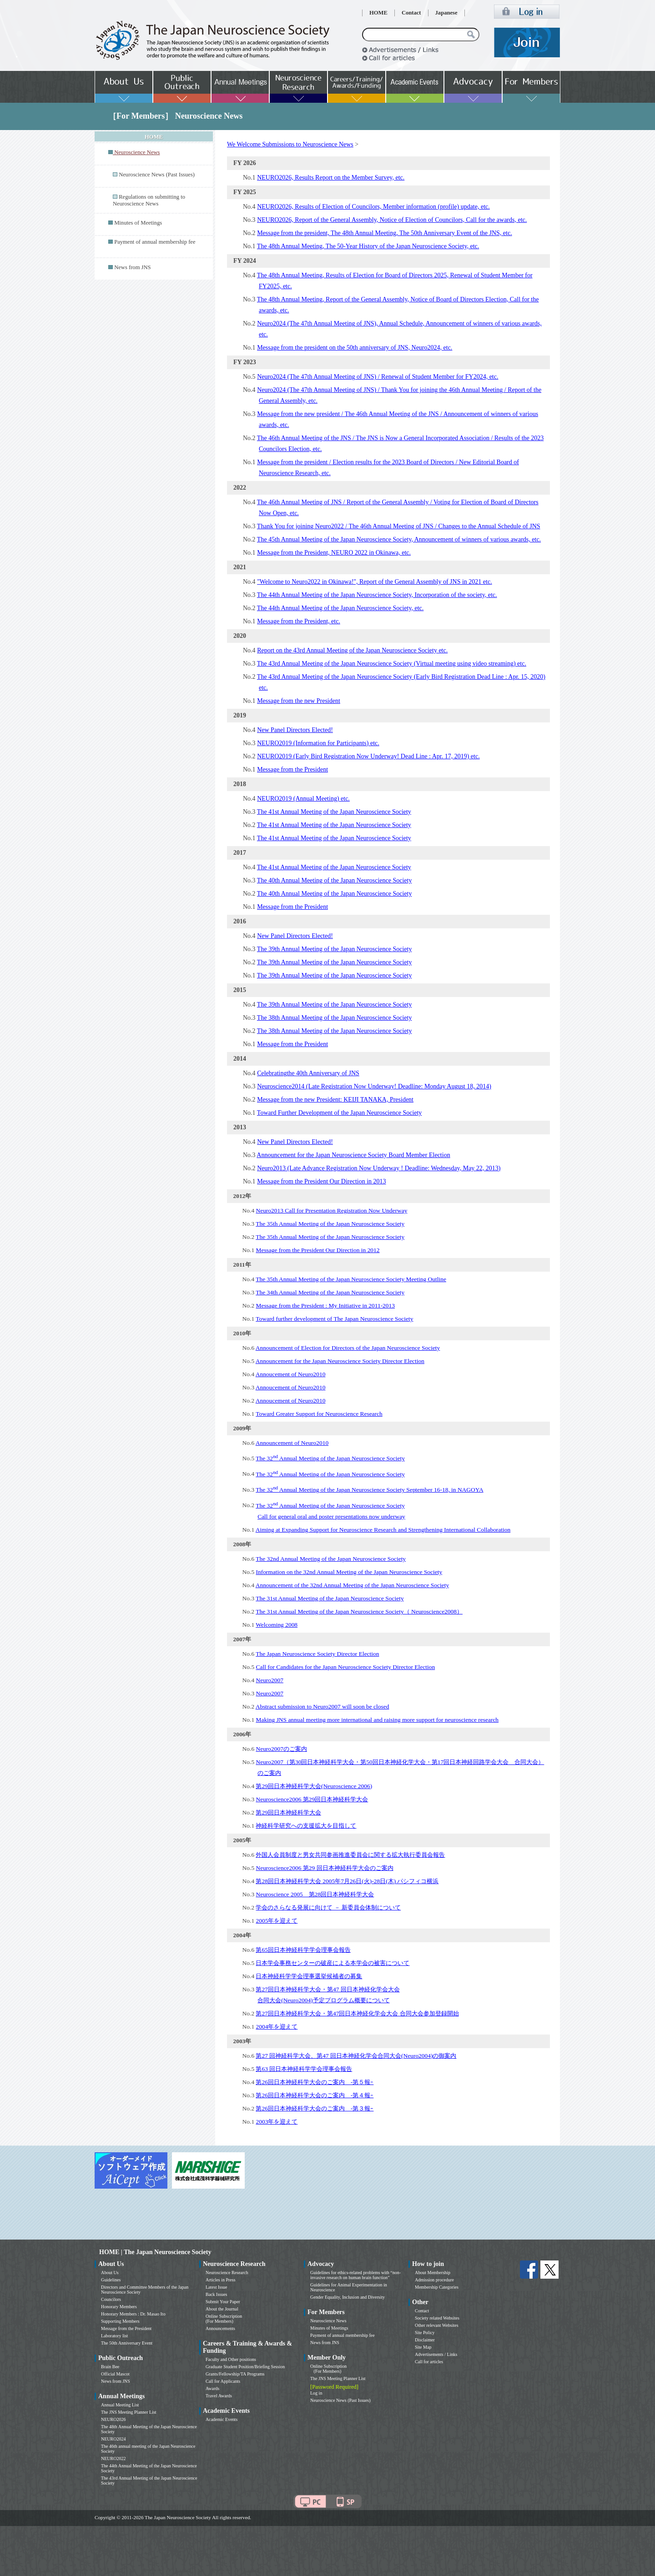 This screenshot has height=2576, width=655. I want to click on 2003年を迎えて, so click(276, 2121).